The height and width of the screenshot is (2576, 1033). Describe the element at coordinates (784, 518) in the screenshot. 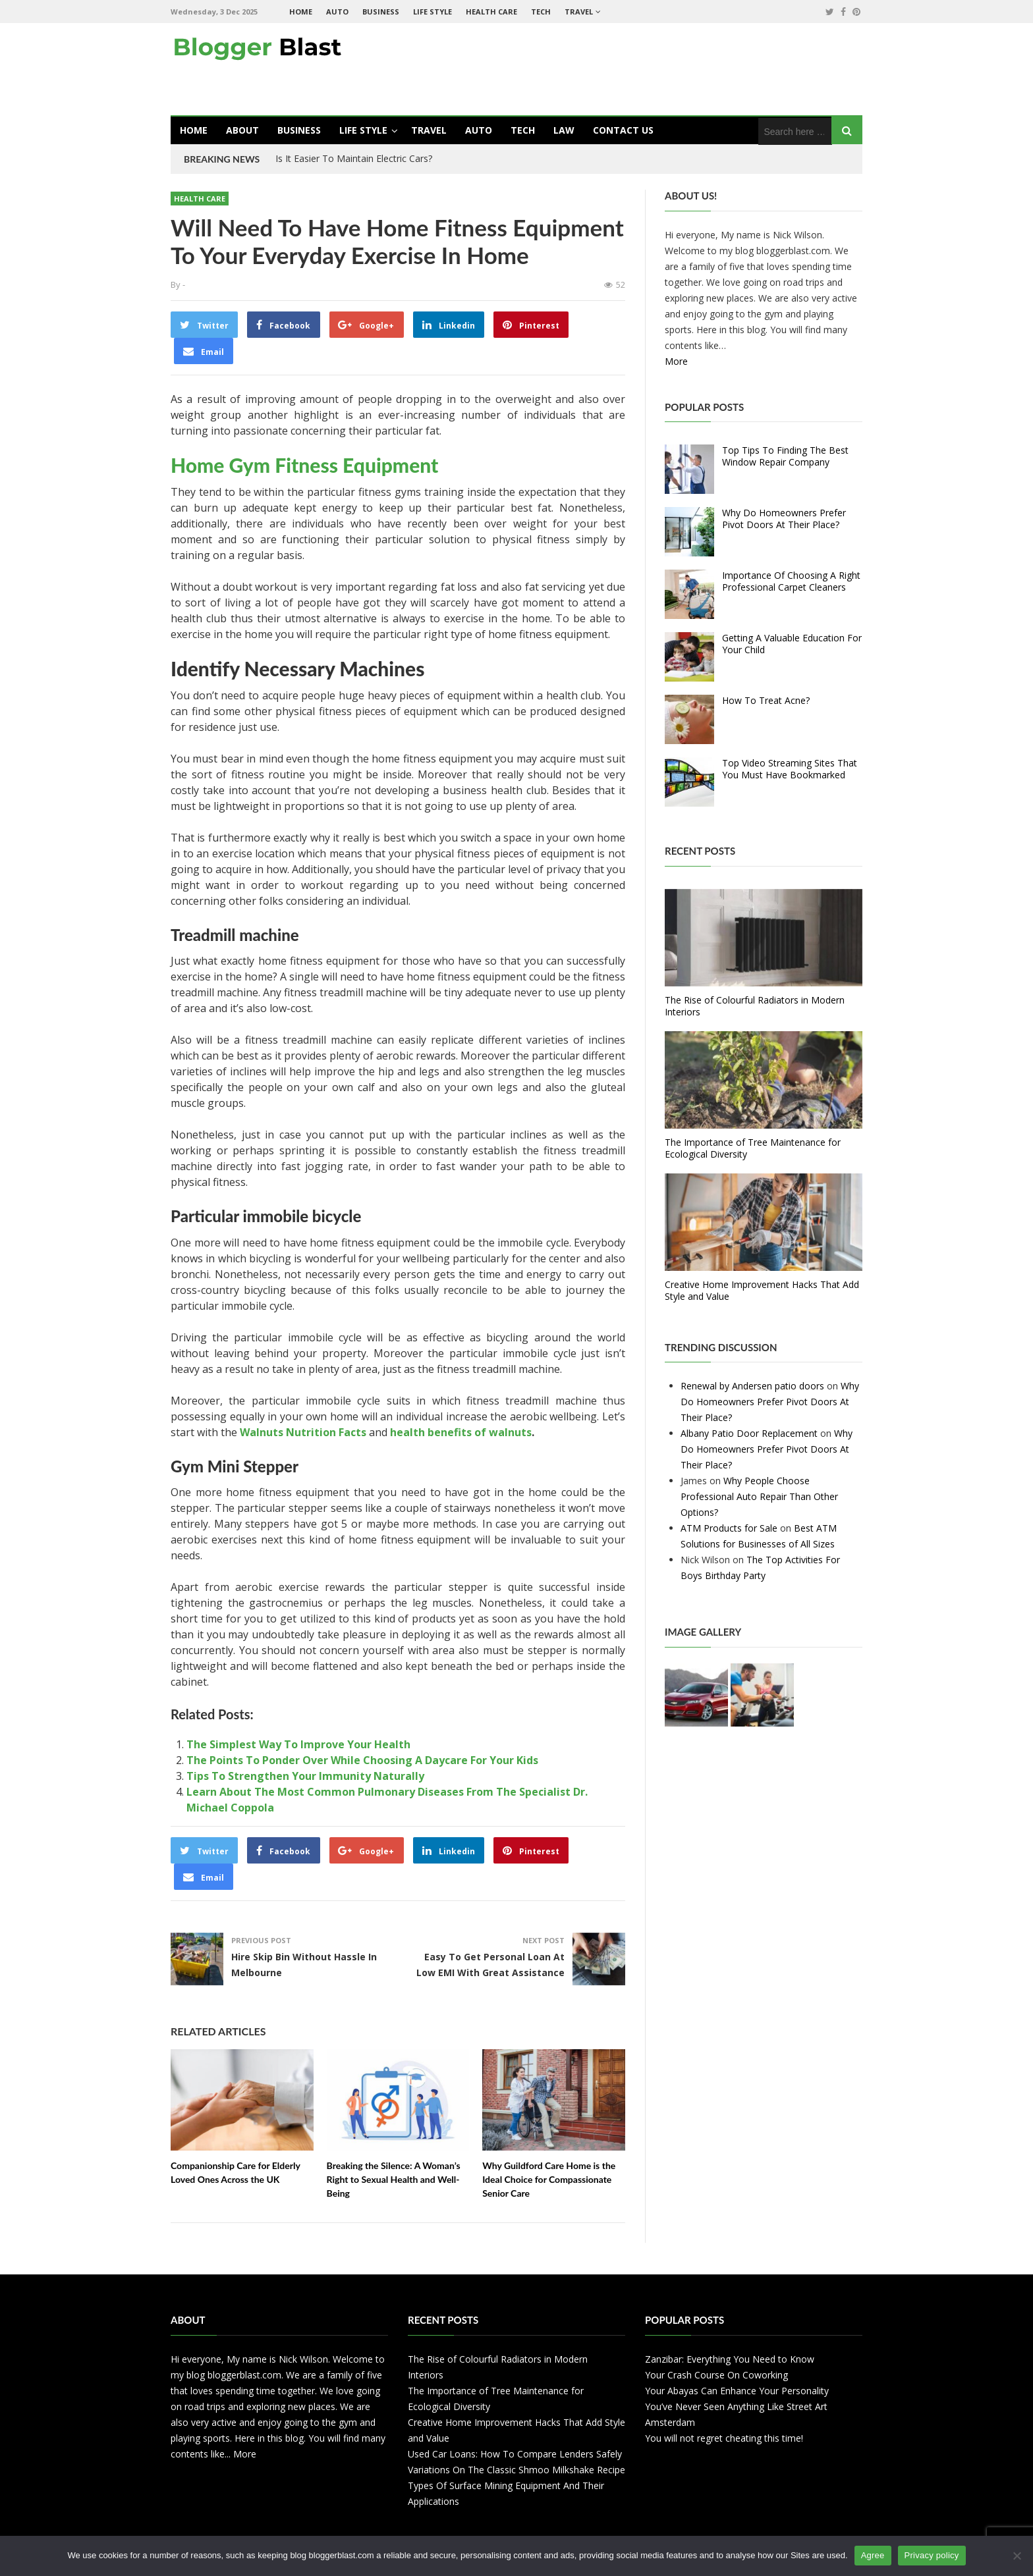

I see `Why Do Homeowners Prefer Pivot Doors At Their Place?` at that location.